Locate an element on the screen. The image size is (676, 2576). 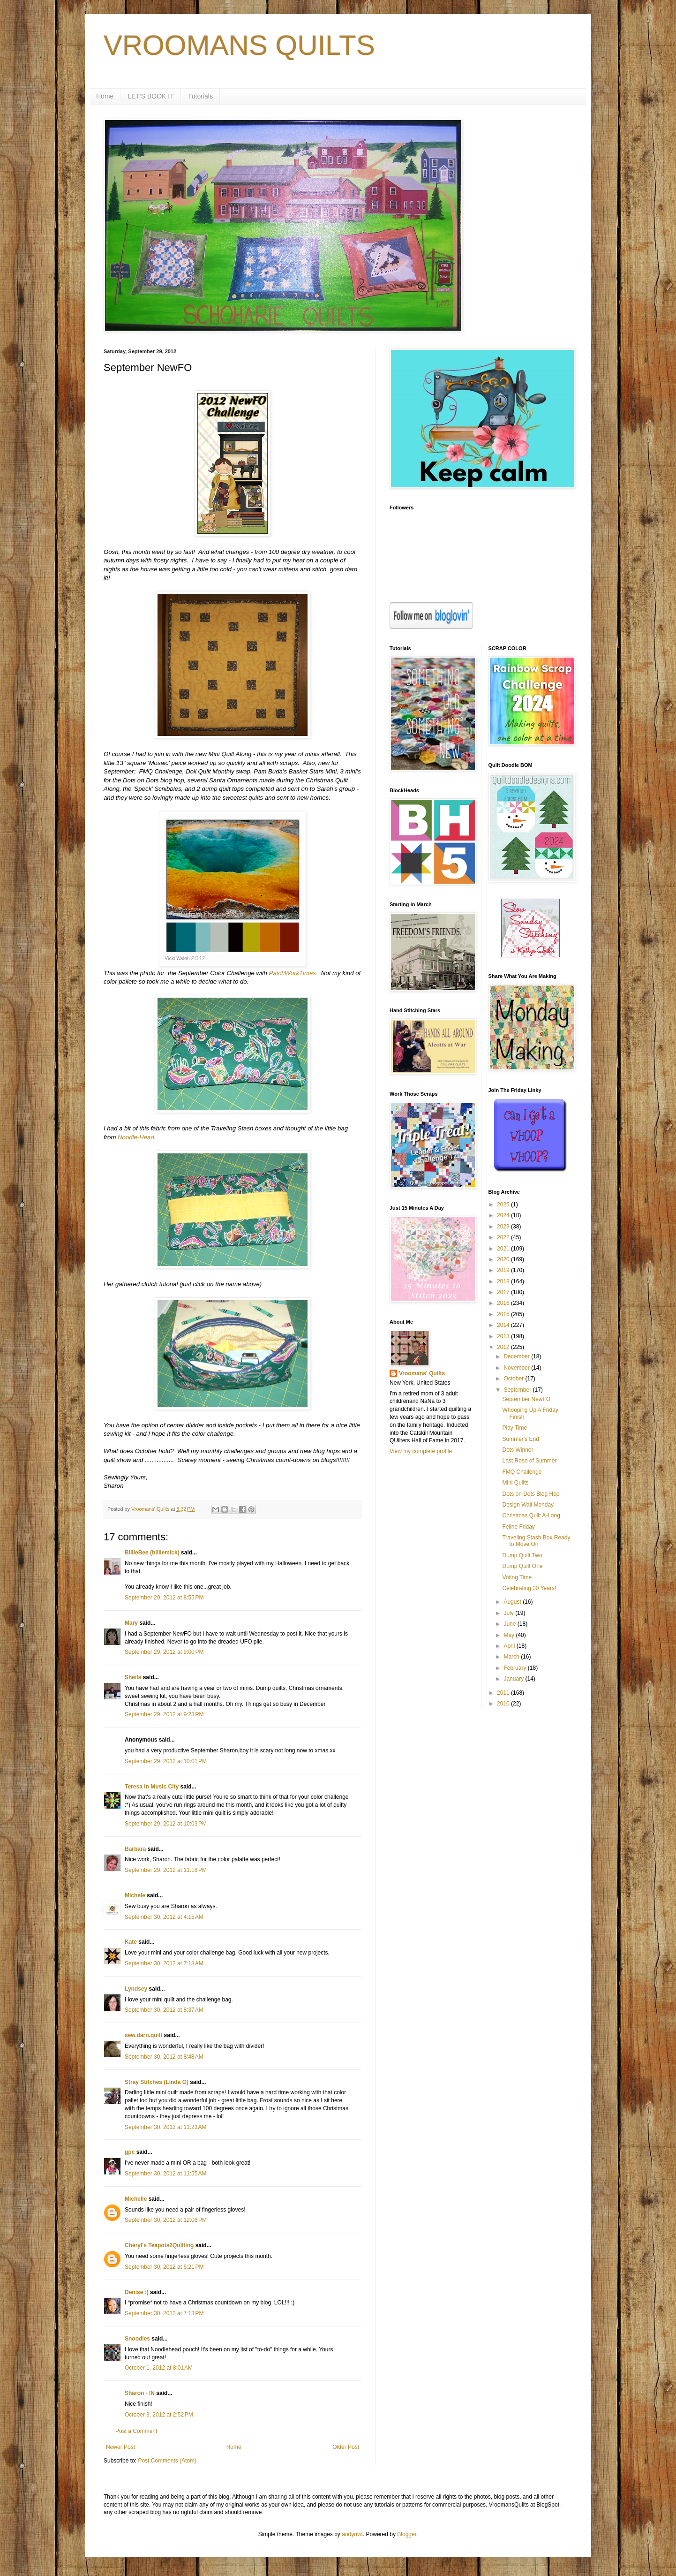
2024 is located at coordinates (504, 1215).